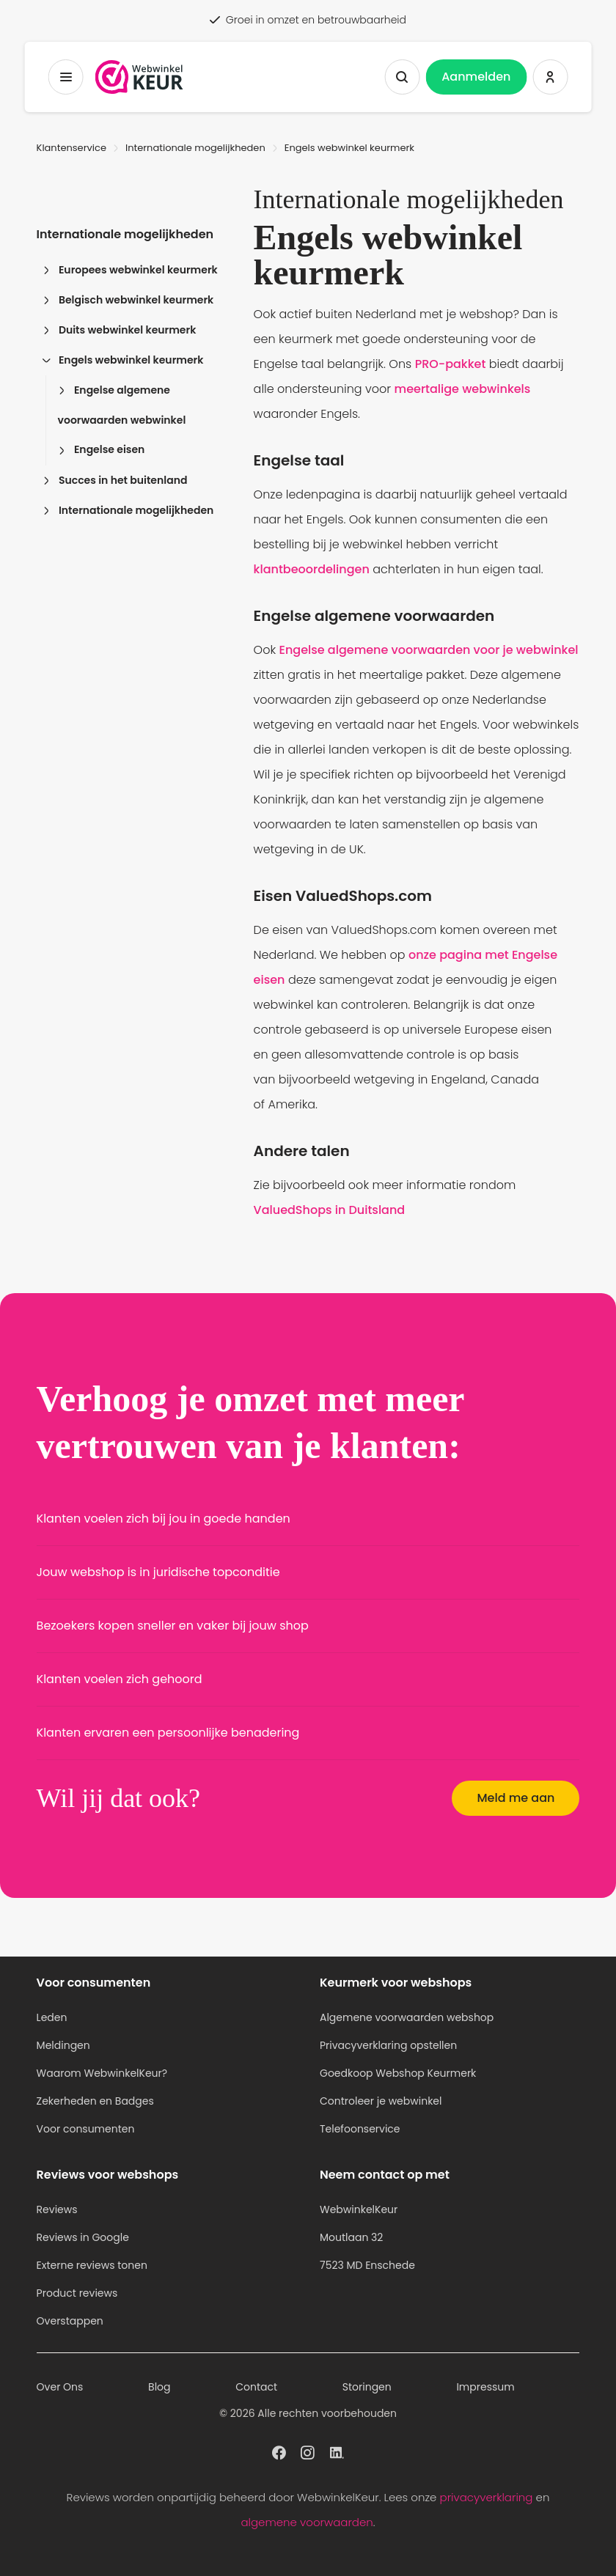 The image size is (616, 2576). Describe the element at coordinates (92, 2265) in the screenshot. I see `Externe reviews tonen` at that location.